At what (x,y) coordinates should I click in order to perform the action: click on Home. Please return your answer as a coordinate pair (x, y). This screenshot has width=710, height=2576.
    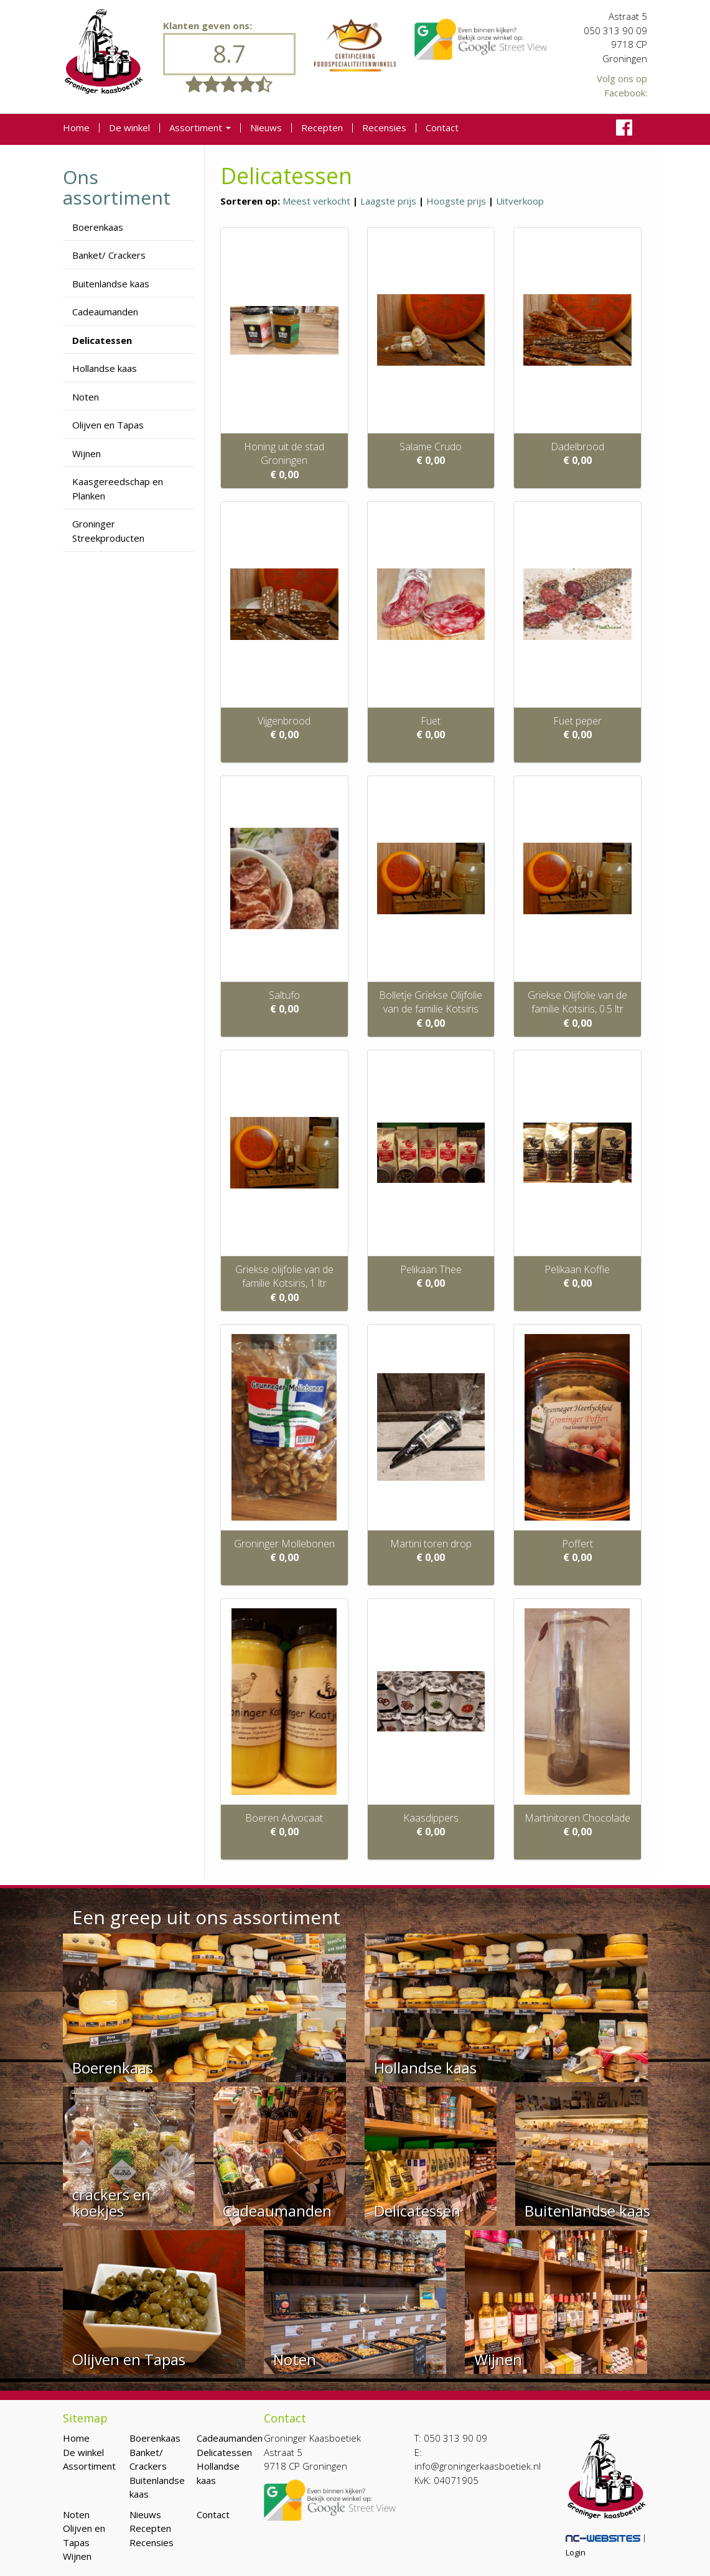
    Looking at the image, I should click on (76, 127).